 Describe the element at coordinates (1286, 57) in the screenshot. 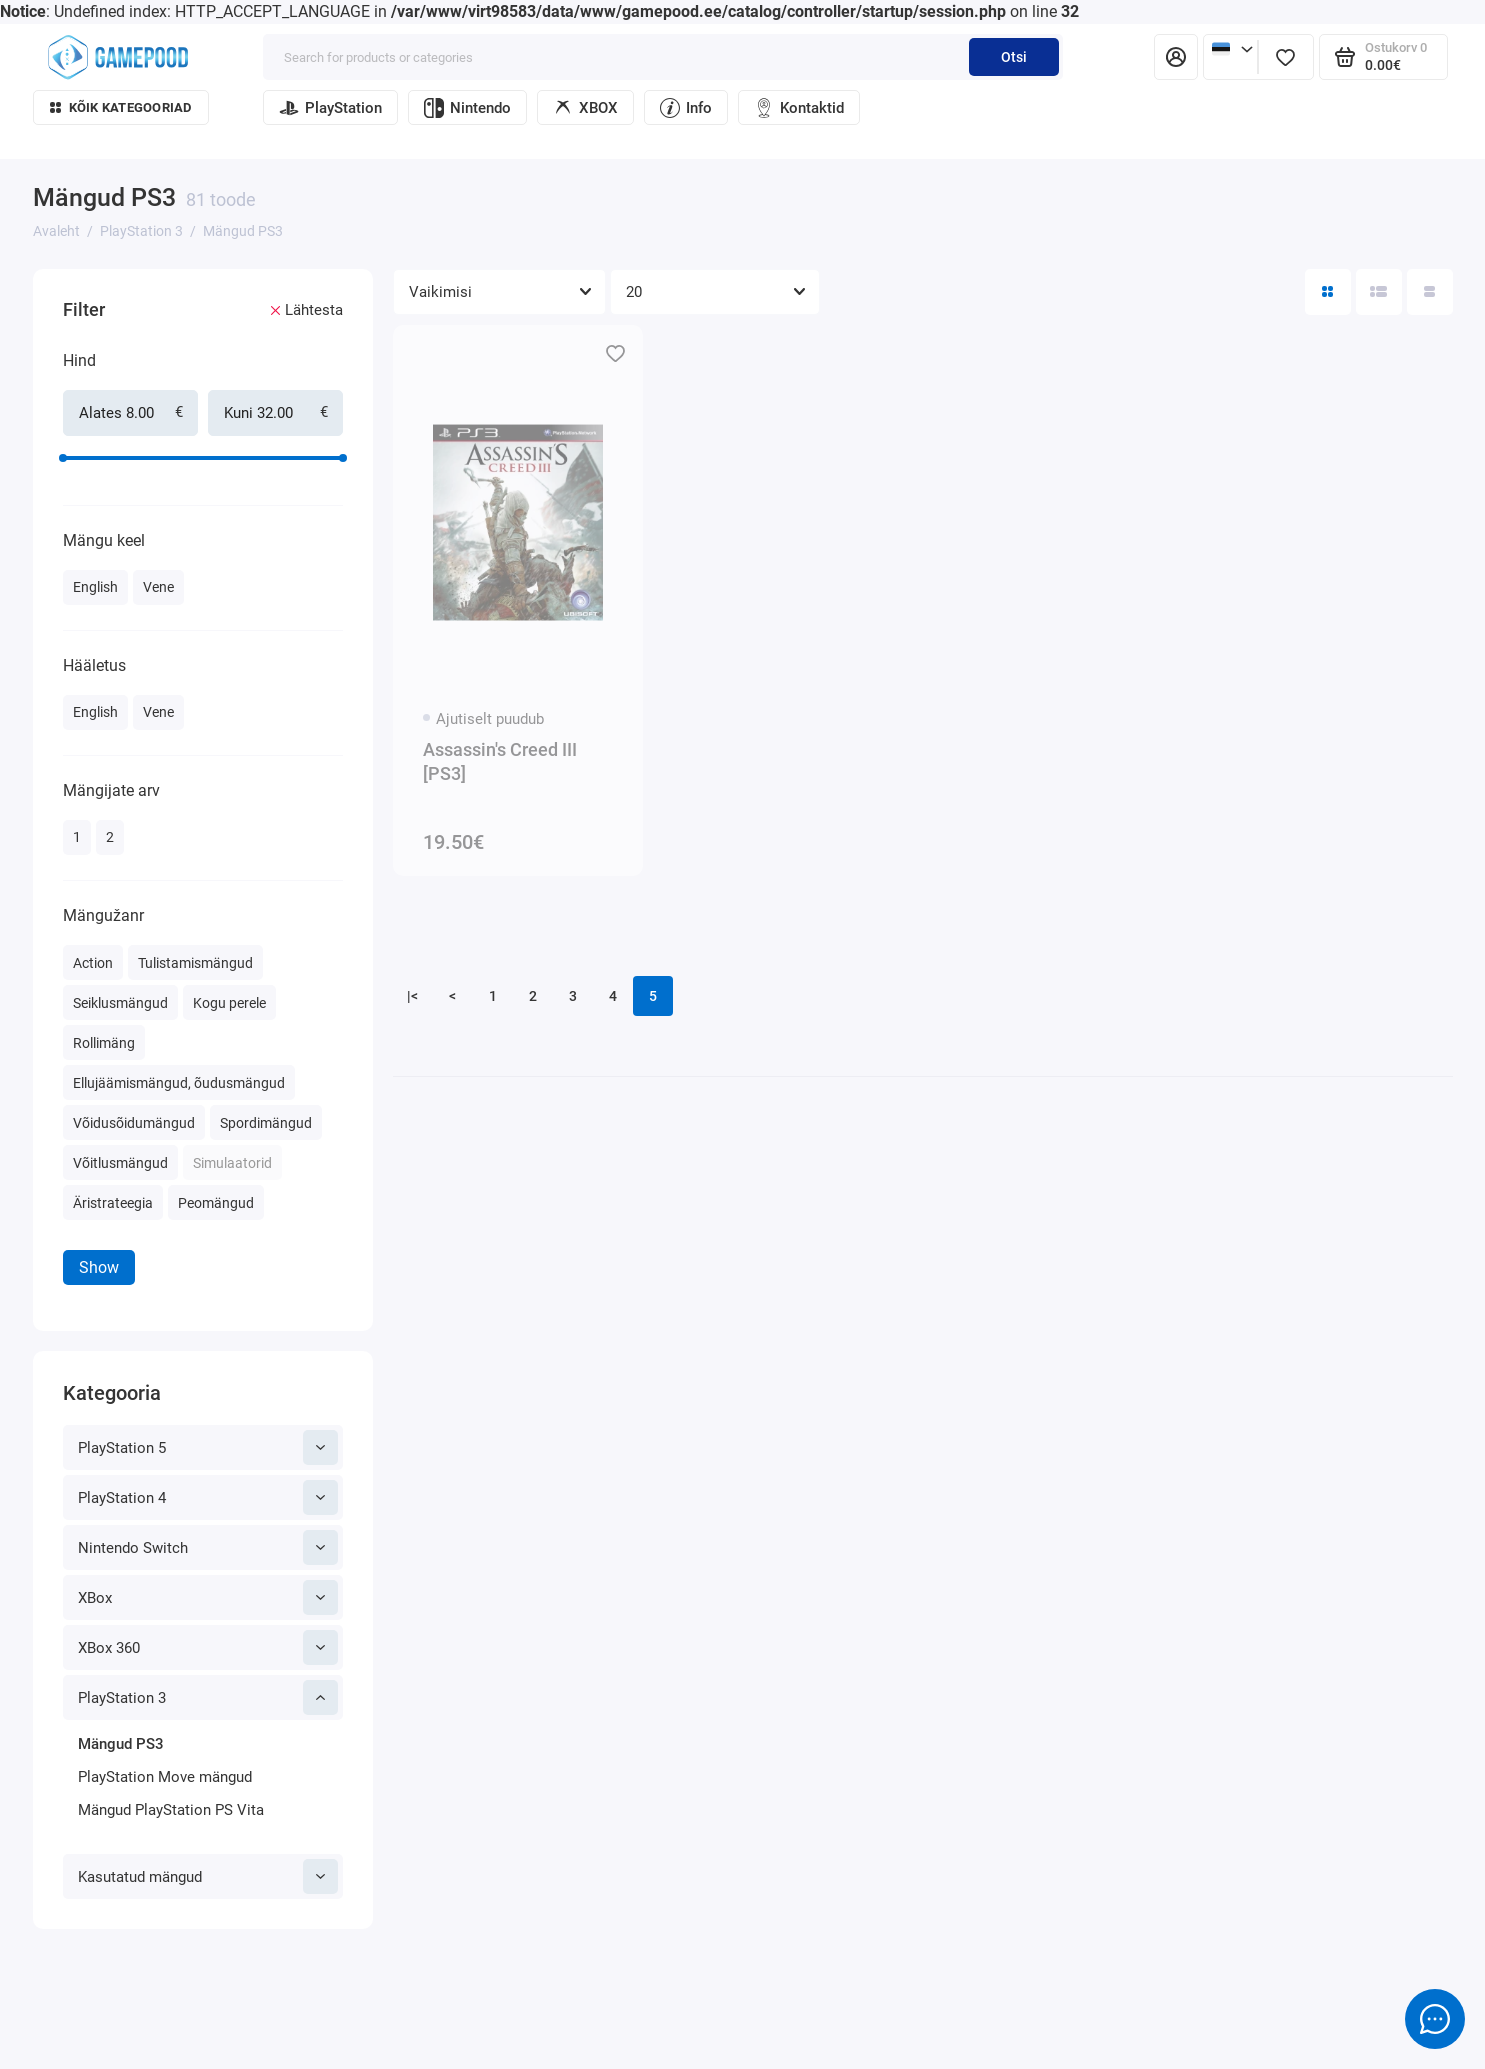

I see `[Lemmikud]` at that location.